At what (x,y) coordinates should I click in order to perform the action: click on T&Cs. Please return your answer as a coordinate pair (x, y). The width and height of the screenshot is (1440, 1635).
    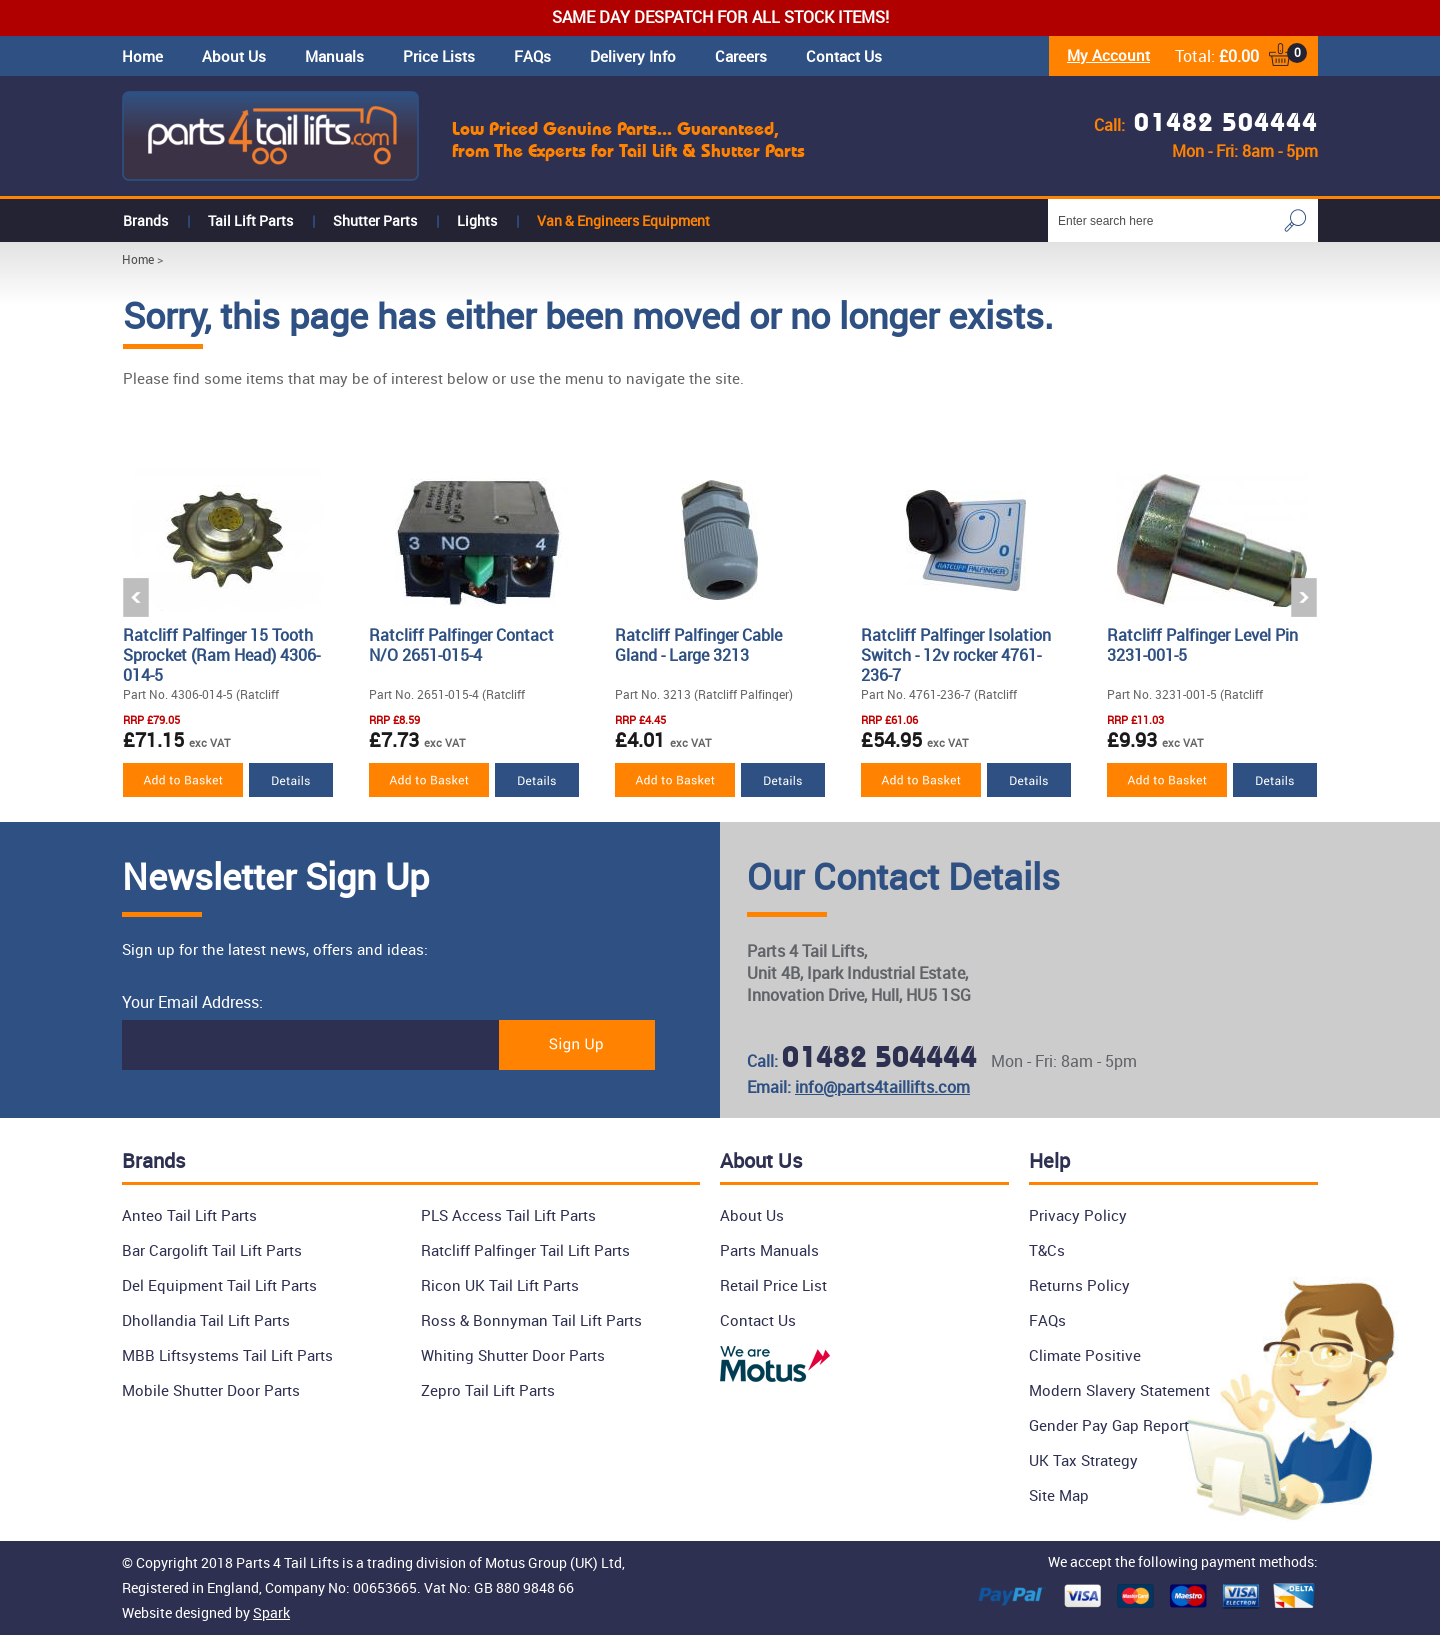
    Looking at the image, I should click on (1047, 1250).